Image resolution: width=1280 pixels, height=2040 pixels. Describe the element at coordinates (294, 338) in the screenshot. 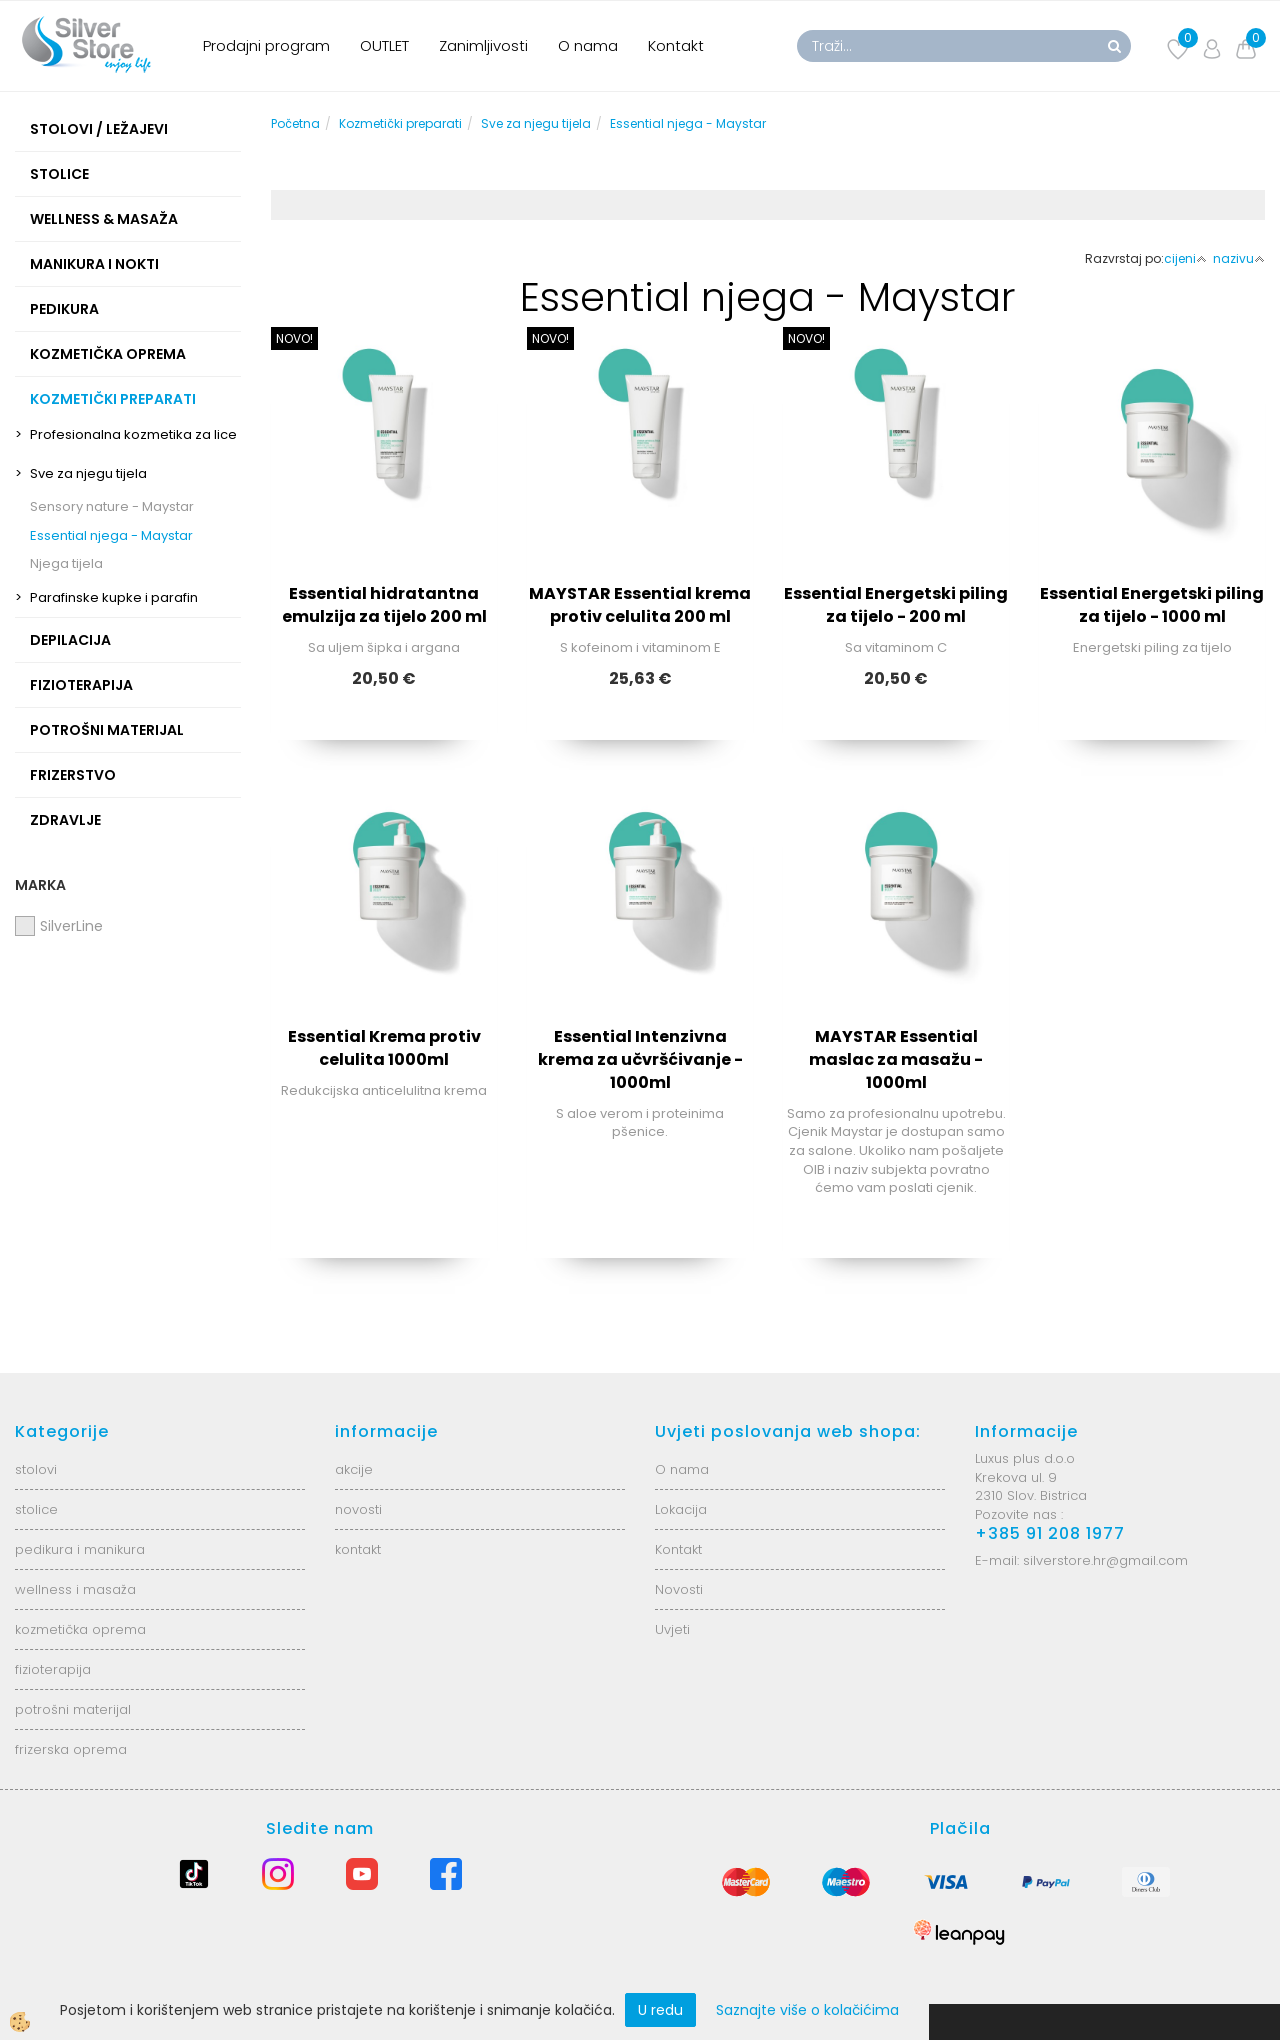

I see `NOVO!` at that location.